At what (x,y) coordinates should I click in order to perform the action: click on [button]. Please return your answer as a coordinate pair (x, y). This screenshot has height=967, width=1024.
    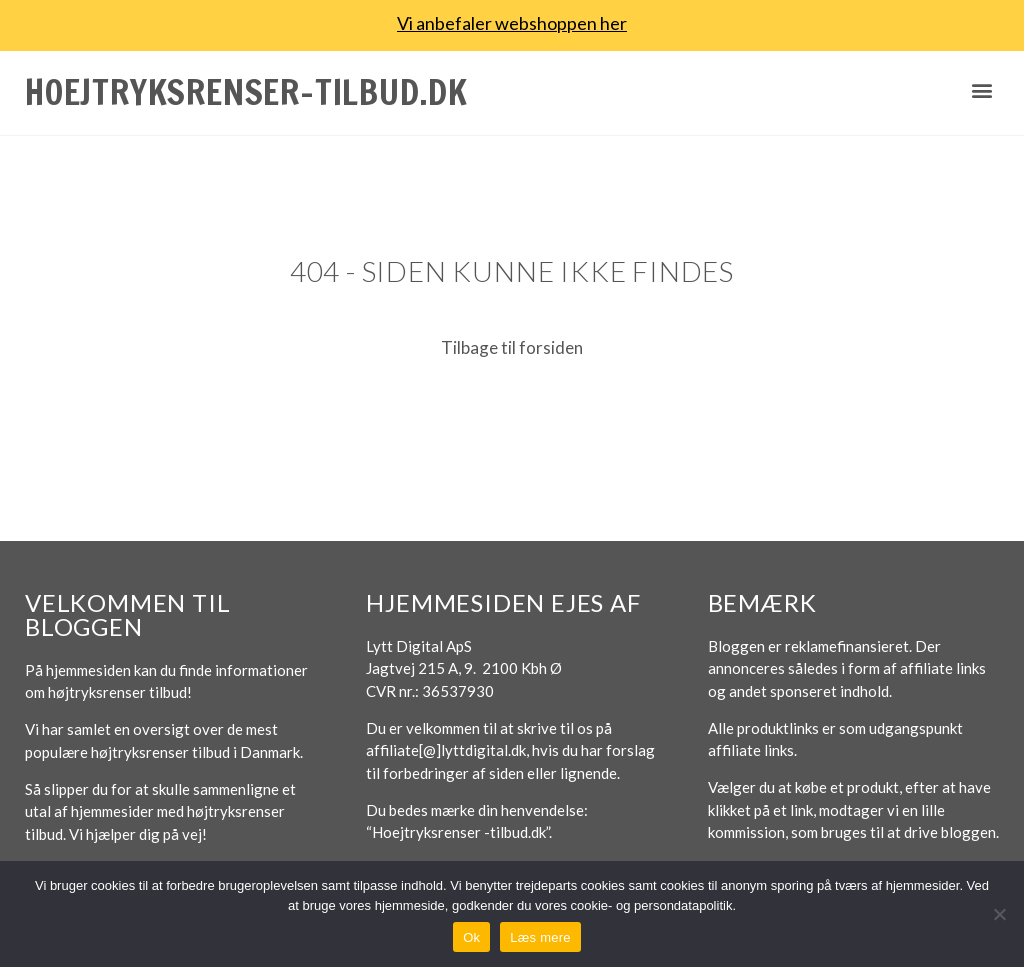
    Looking at the image, I should click on (982, 90).